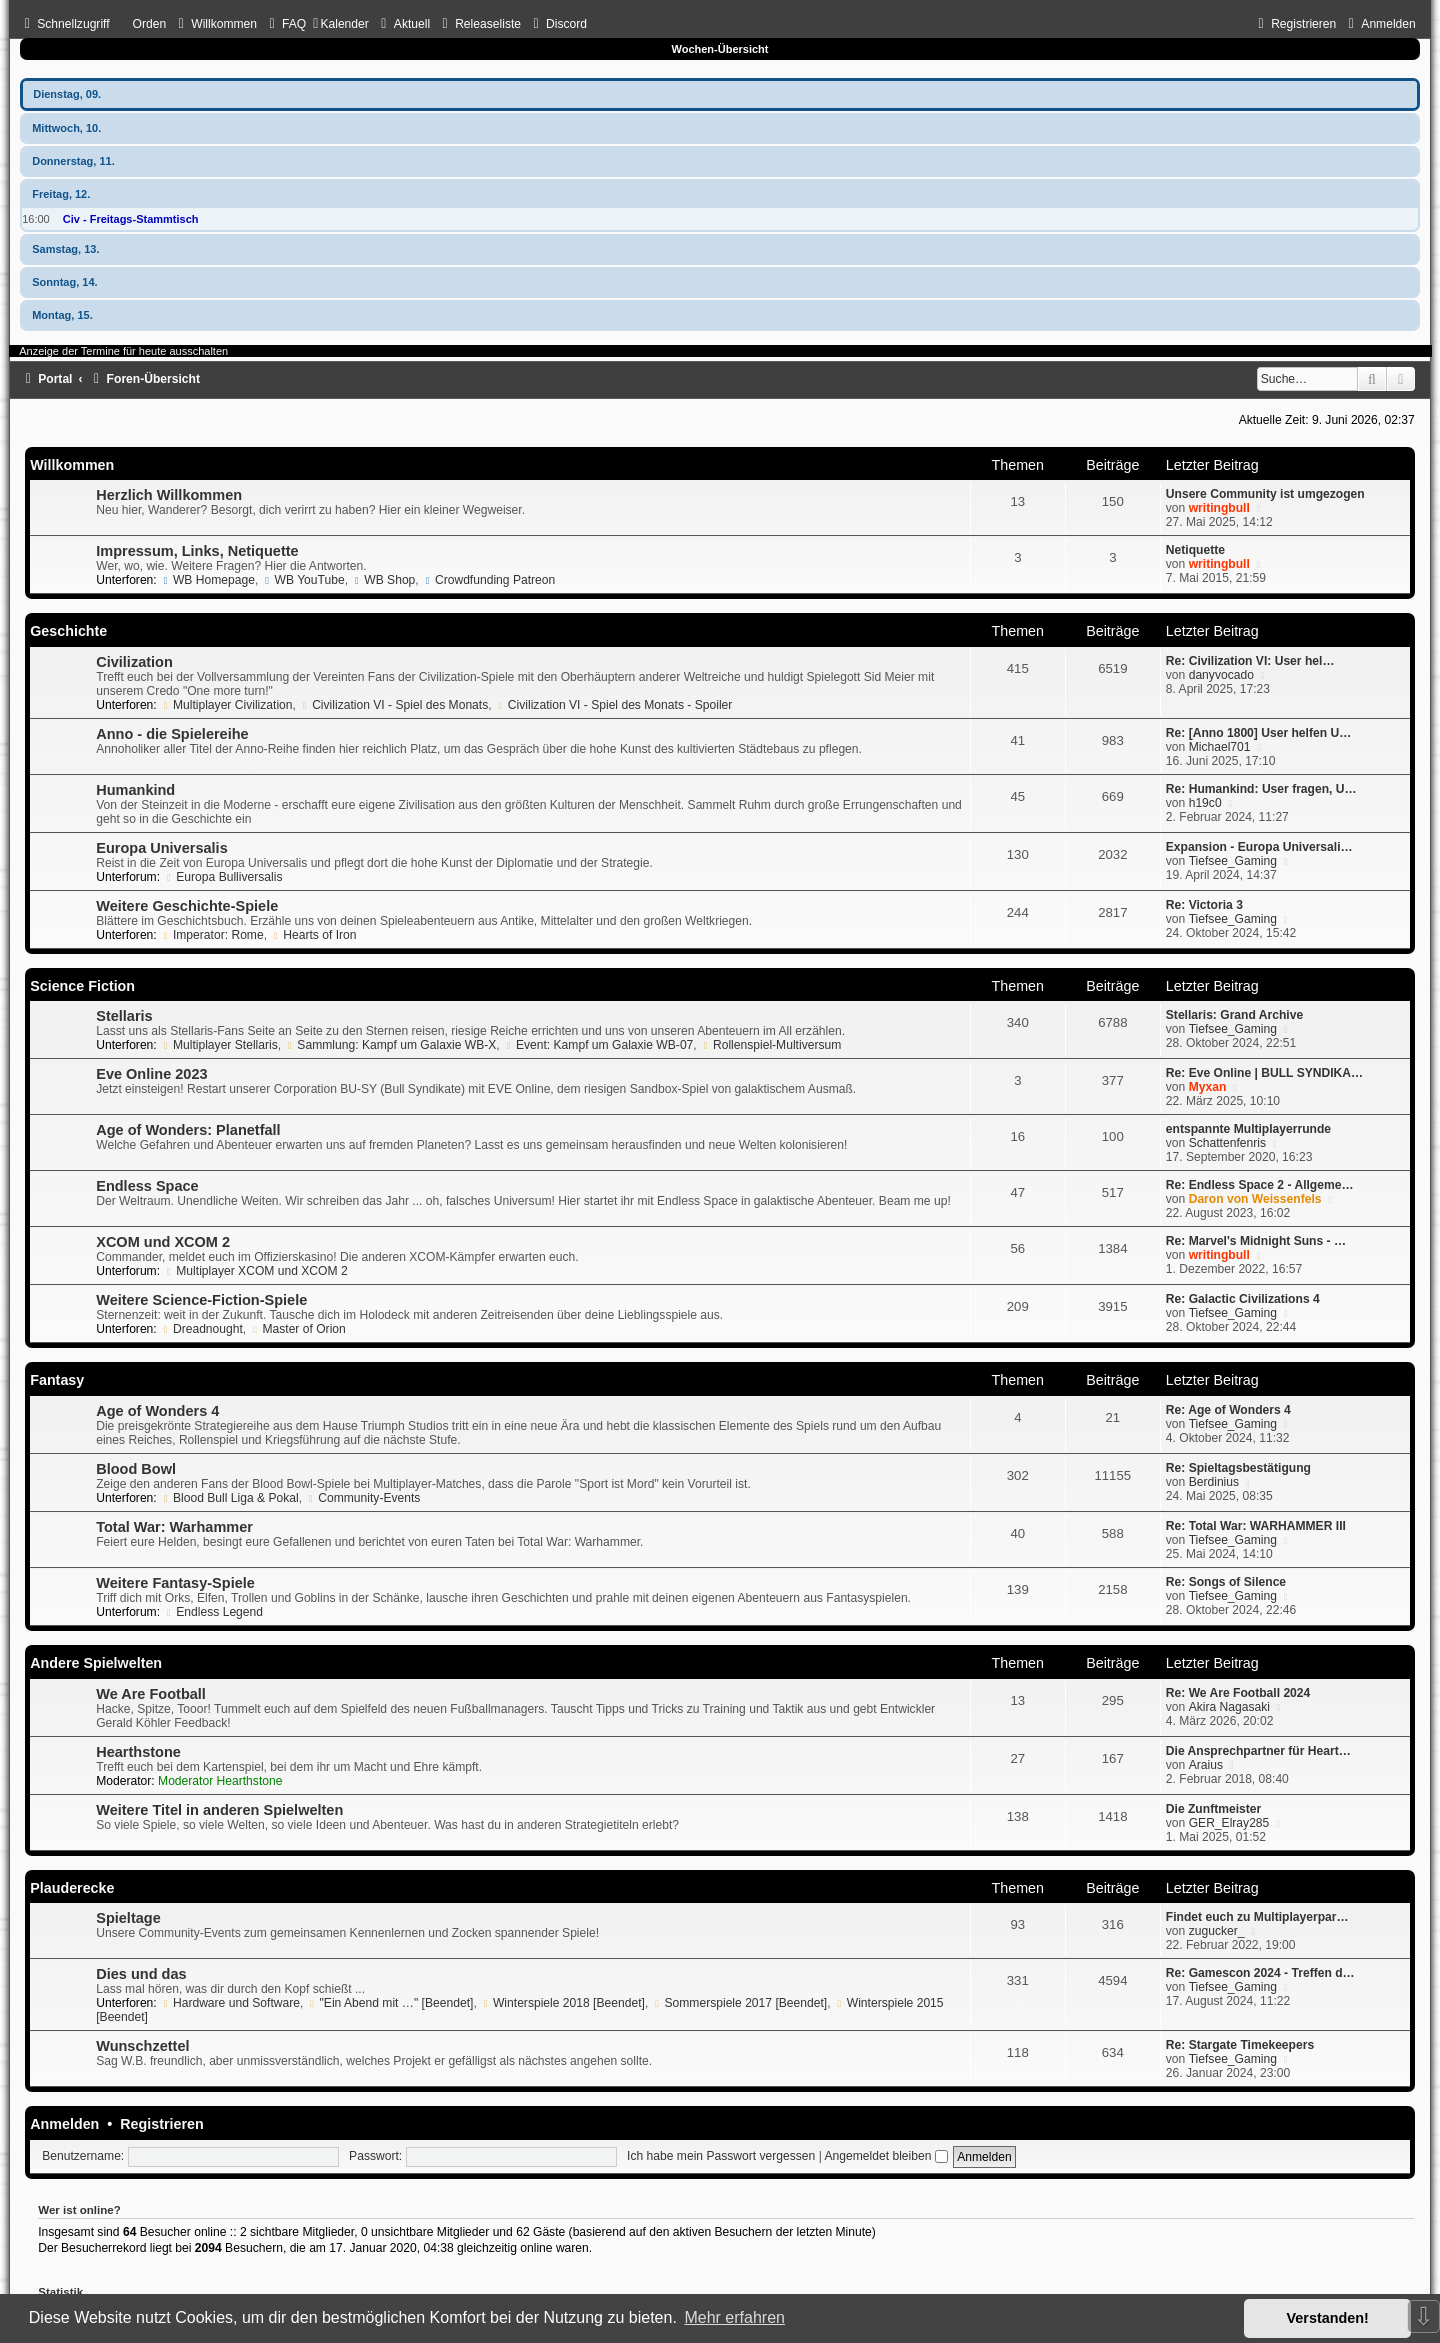 Image resolution: width=1440 pixels, height=2343 pixels. I want to click on "Ein Abend mit …" [Beendet], so click(390, 2003).